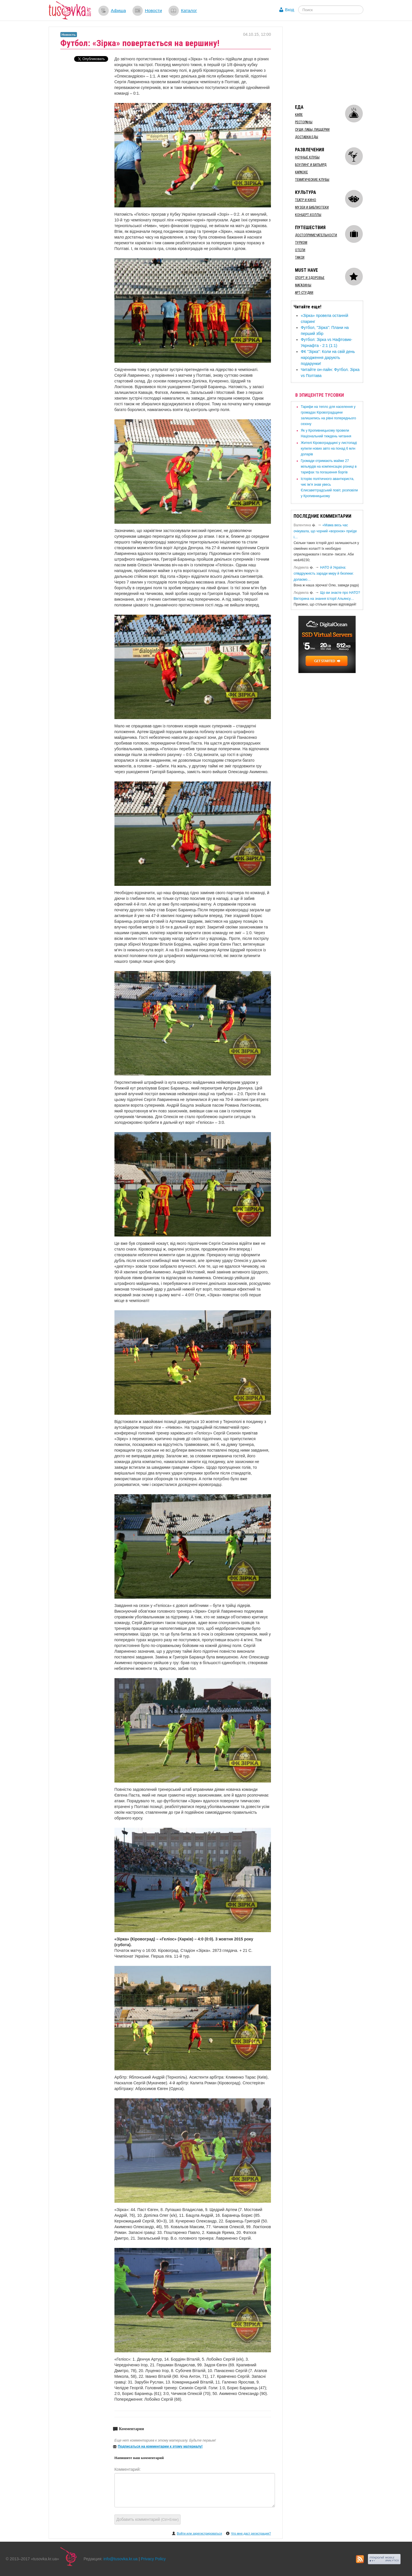 Image resolution: width=412 pixels, height=2576 pixels. I want to click on Концерт-холлы, so click(308, 215).